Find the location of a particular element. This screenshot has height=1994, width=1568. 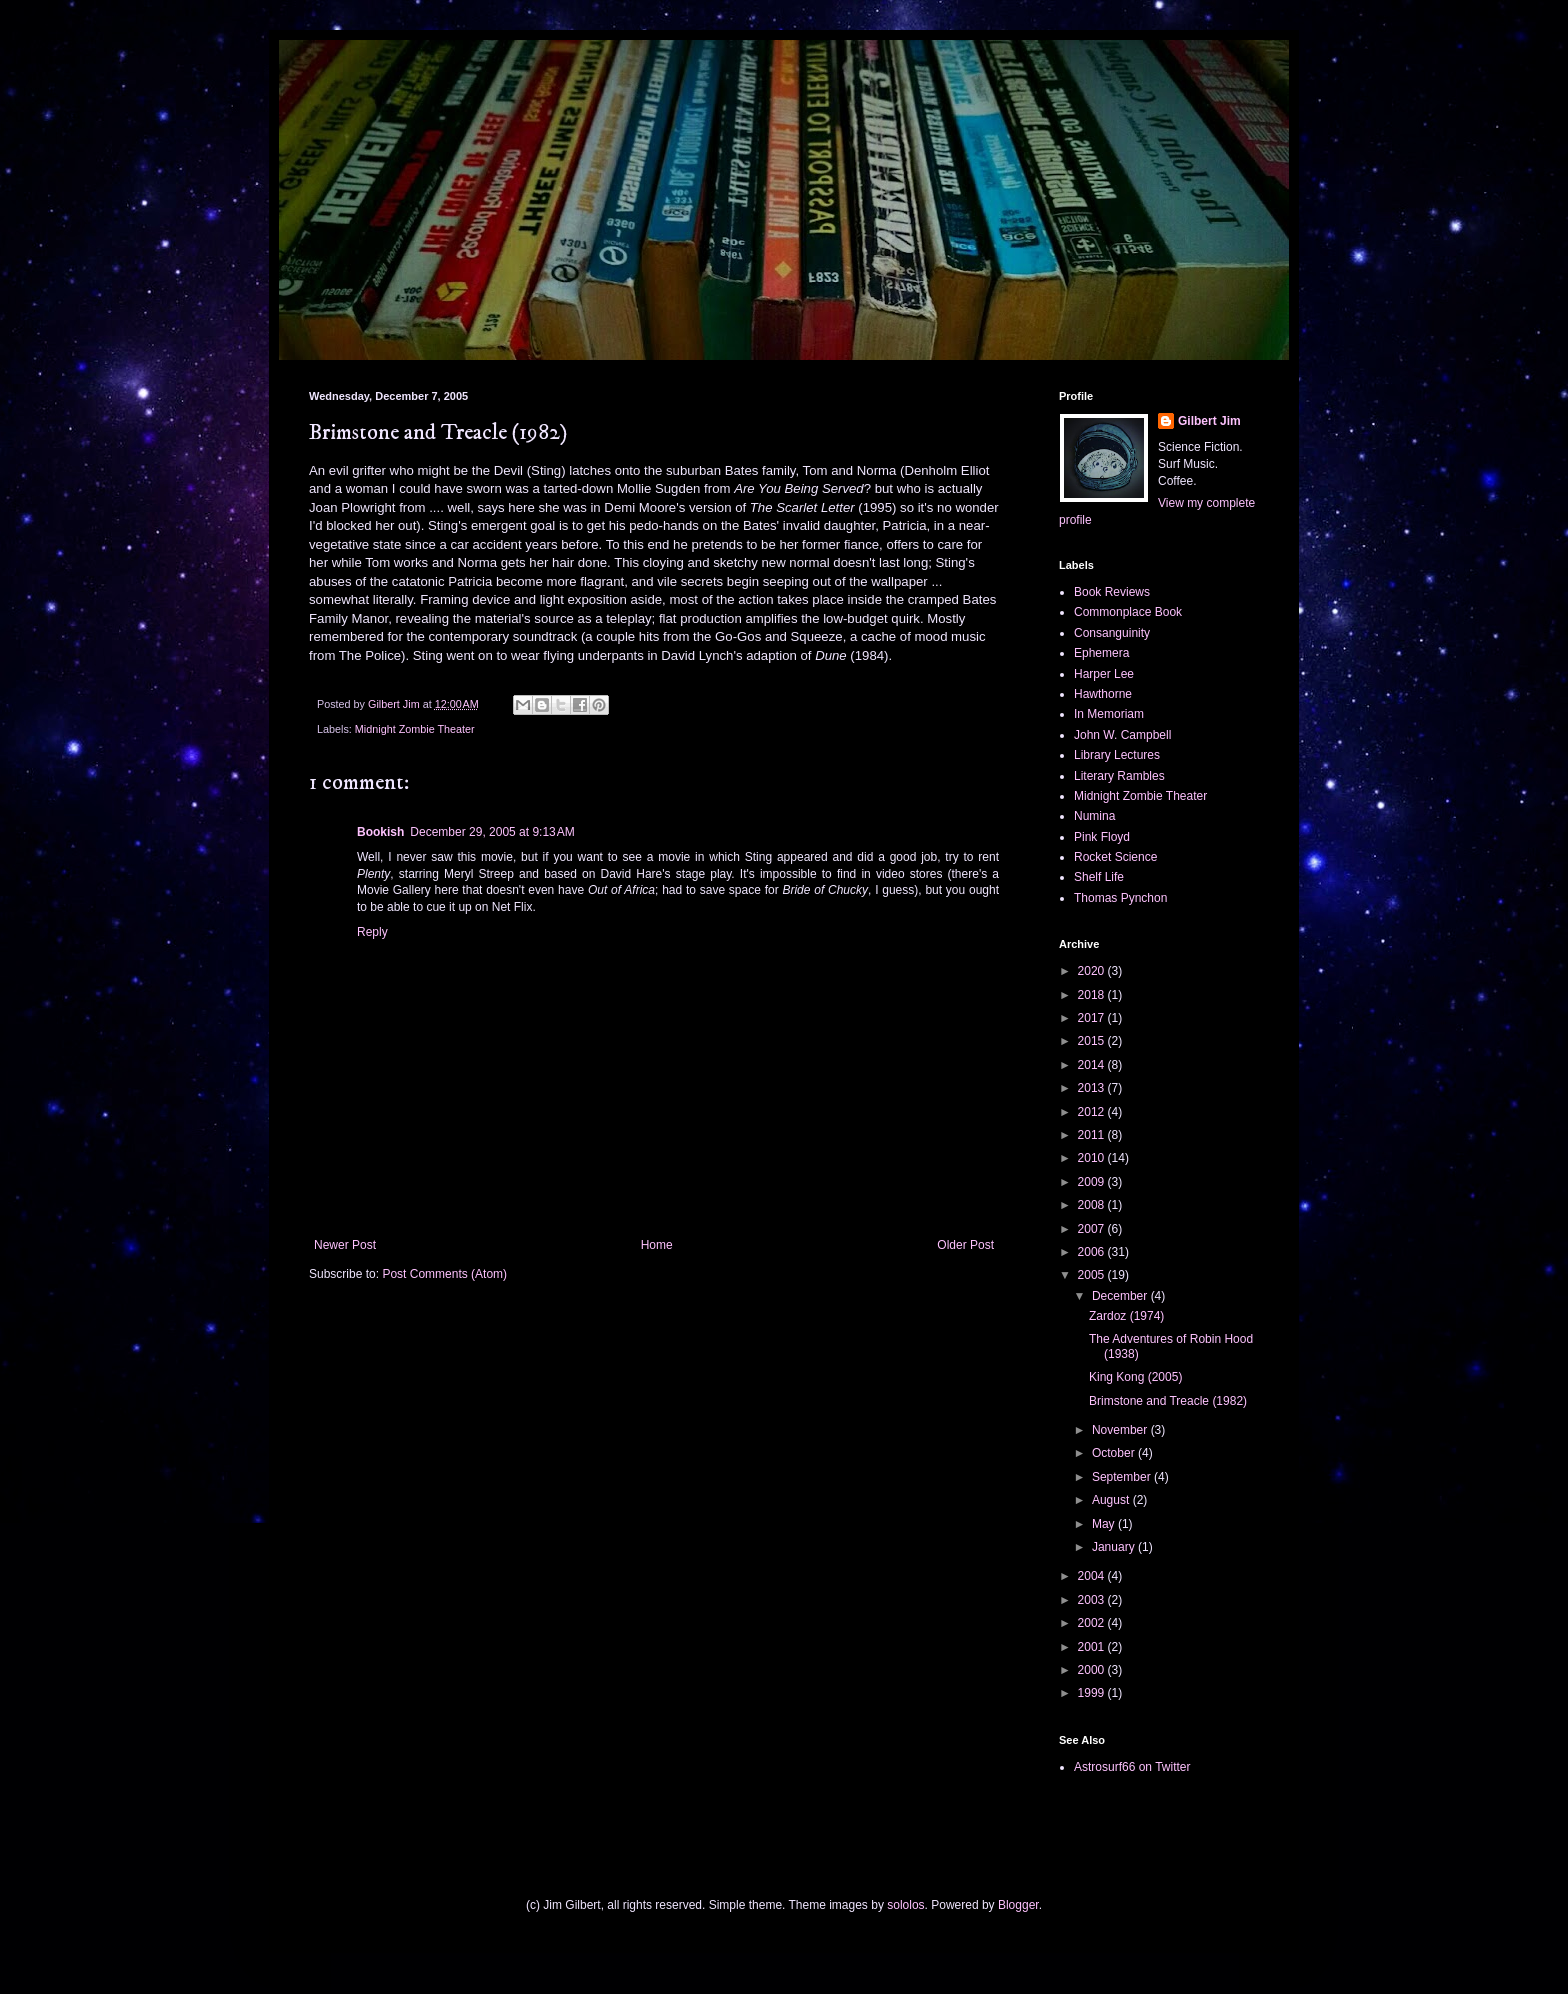

December 29, 2005 at 9:13 AM is located at coordinates (492, 832).